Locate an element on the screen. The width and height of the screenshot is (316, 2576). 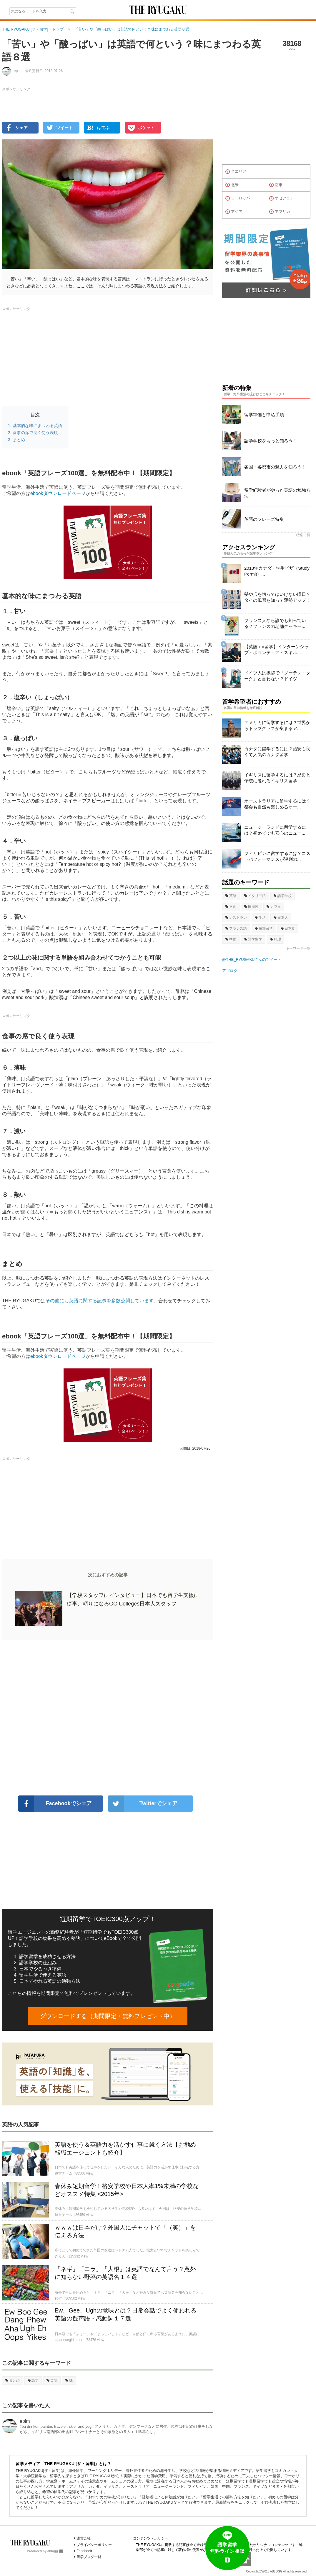
留学準備と申込手順 is located at coordinates (264, 414).